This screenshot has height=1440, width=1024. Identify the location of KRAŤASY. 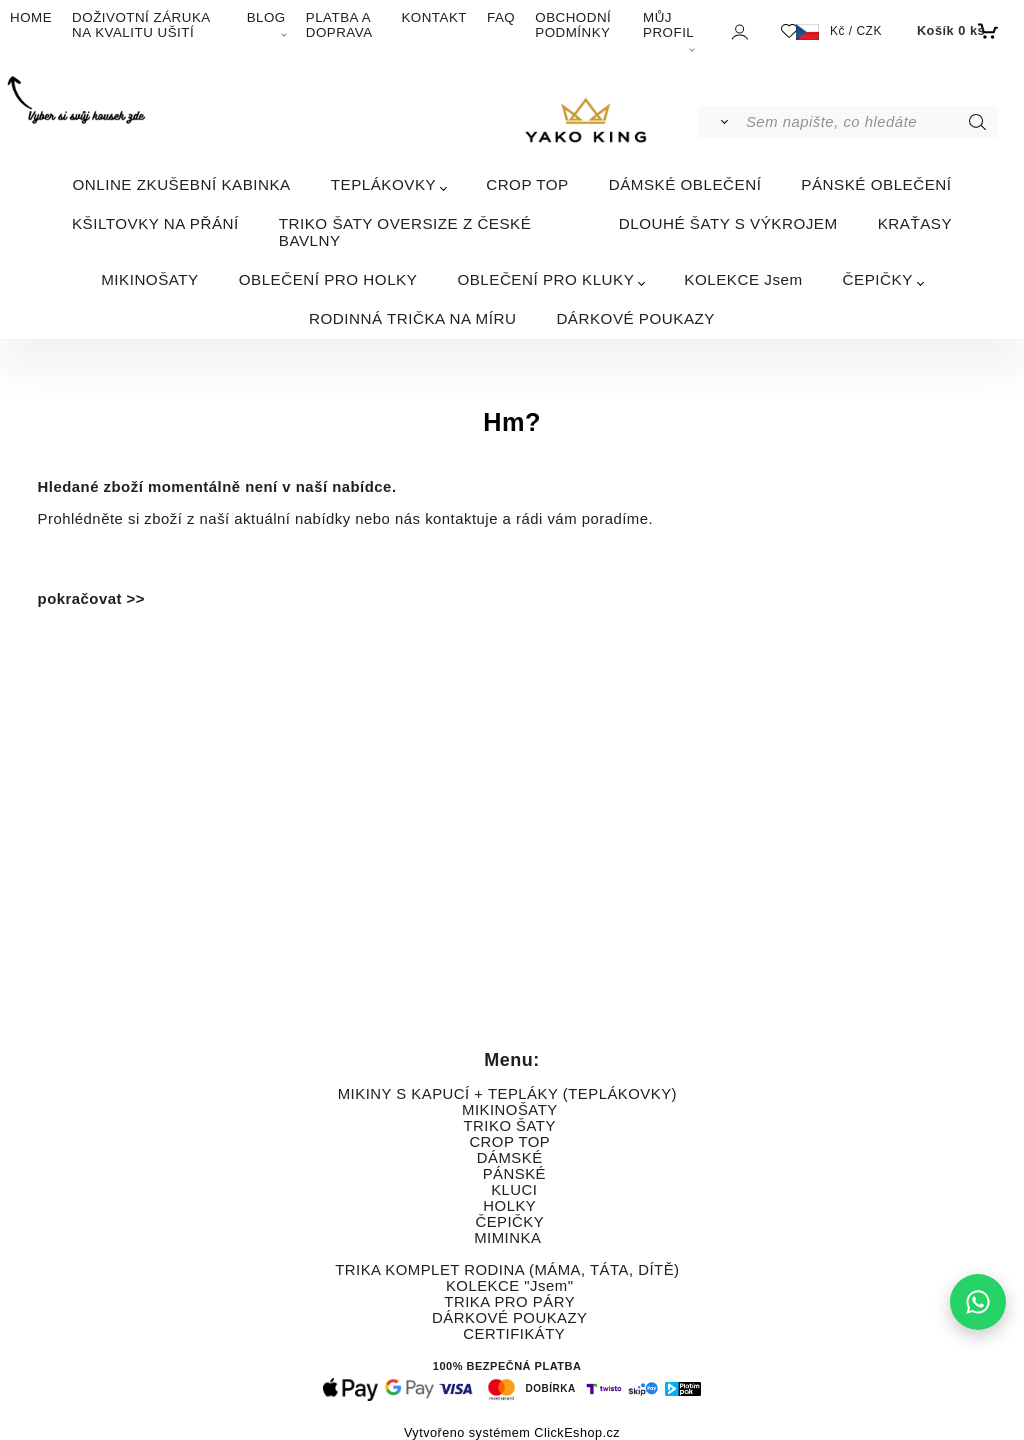
(915, 223).